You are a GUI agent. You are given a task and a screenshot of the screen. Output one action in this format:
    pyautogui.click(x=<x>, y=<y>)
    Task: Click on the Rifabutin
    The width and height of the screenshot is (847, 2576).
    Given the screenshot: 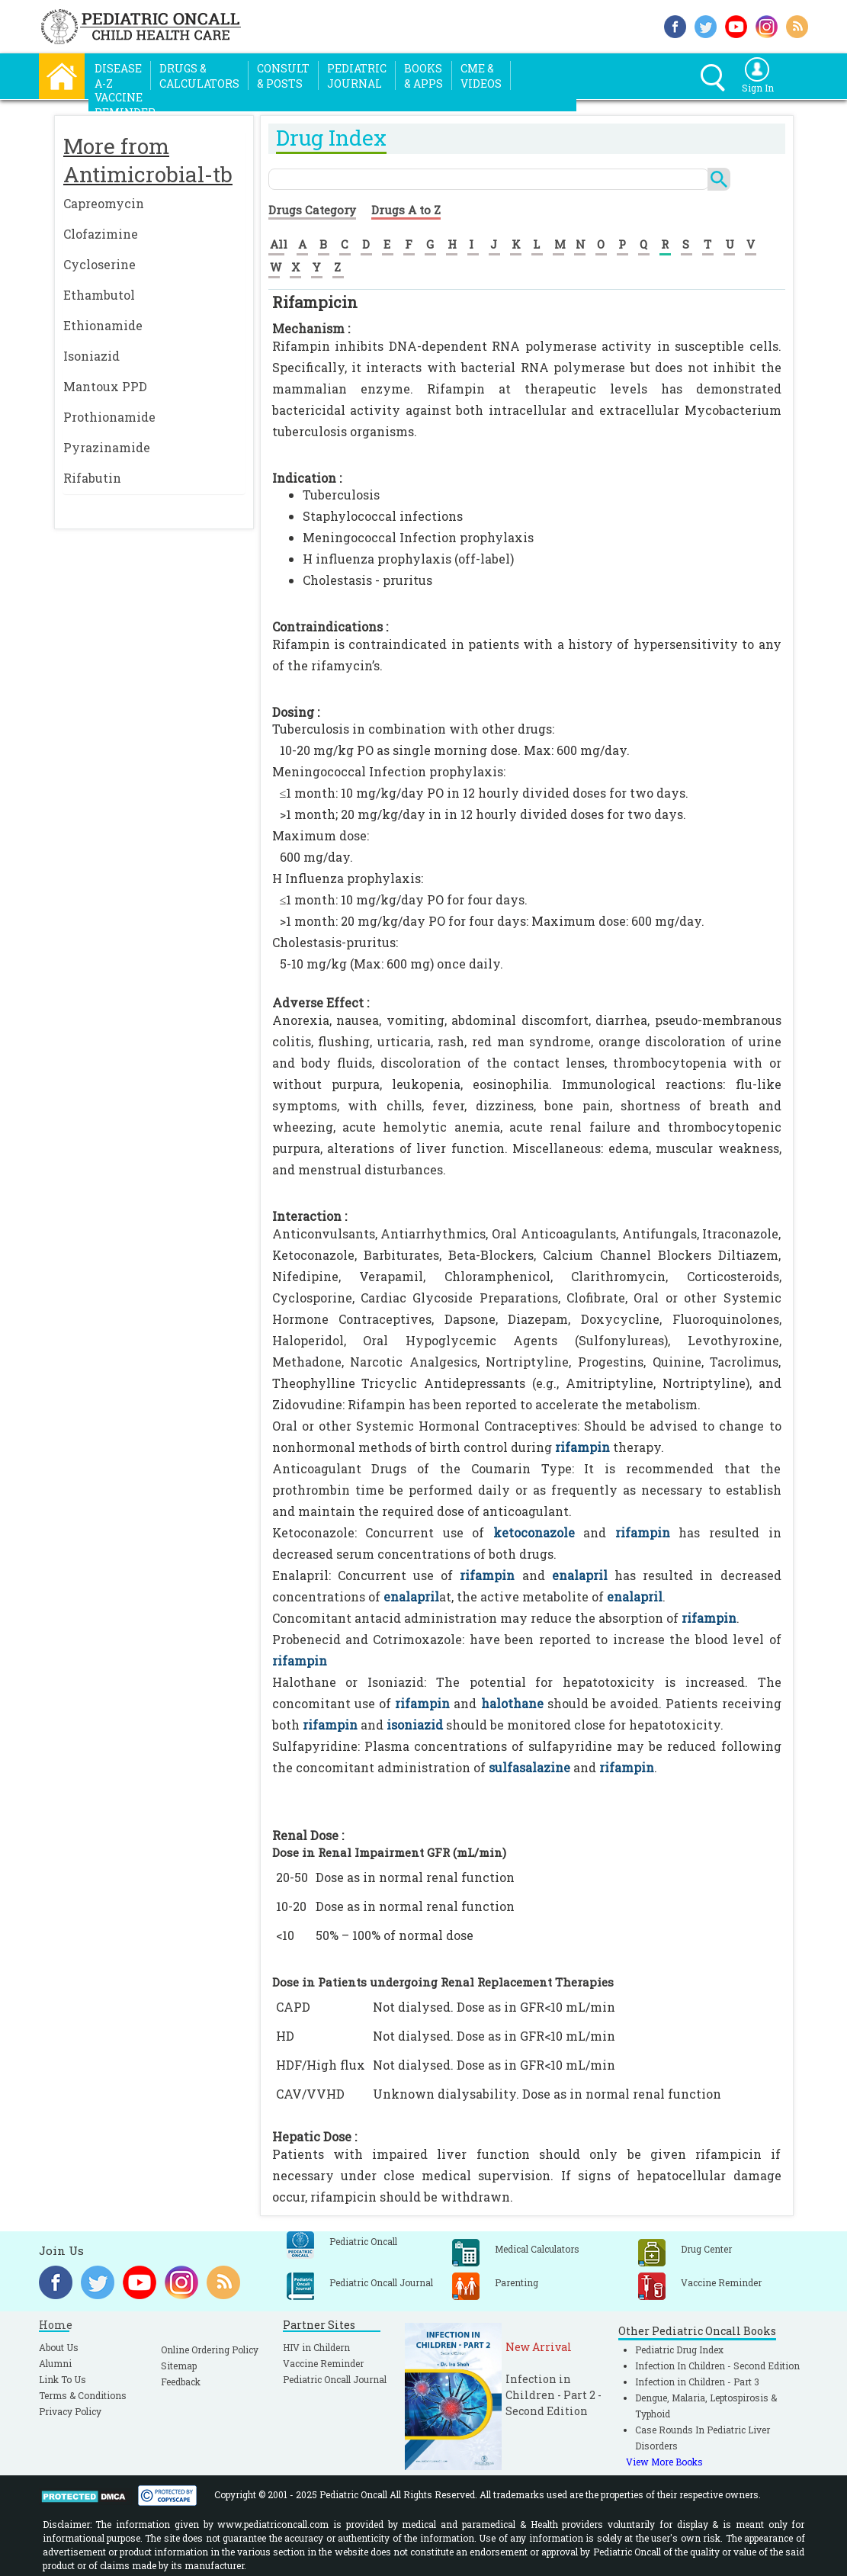 What is the action you would take?
    pyautogui.click(x=92, y=478)
    